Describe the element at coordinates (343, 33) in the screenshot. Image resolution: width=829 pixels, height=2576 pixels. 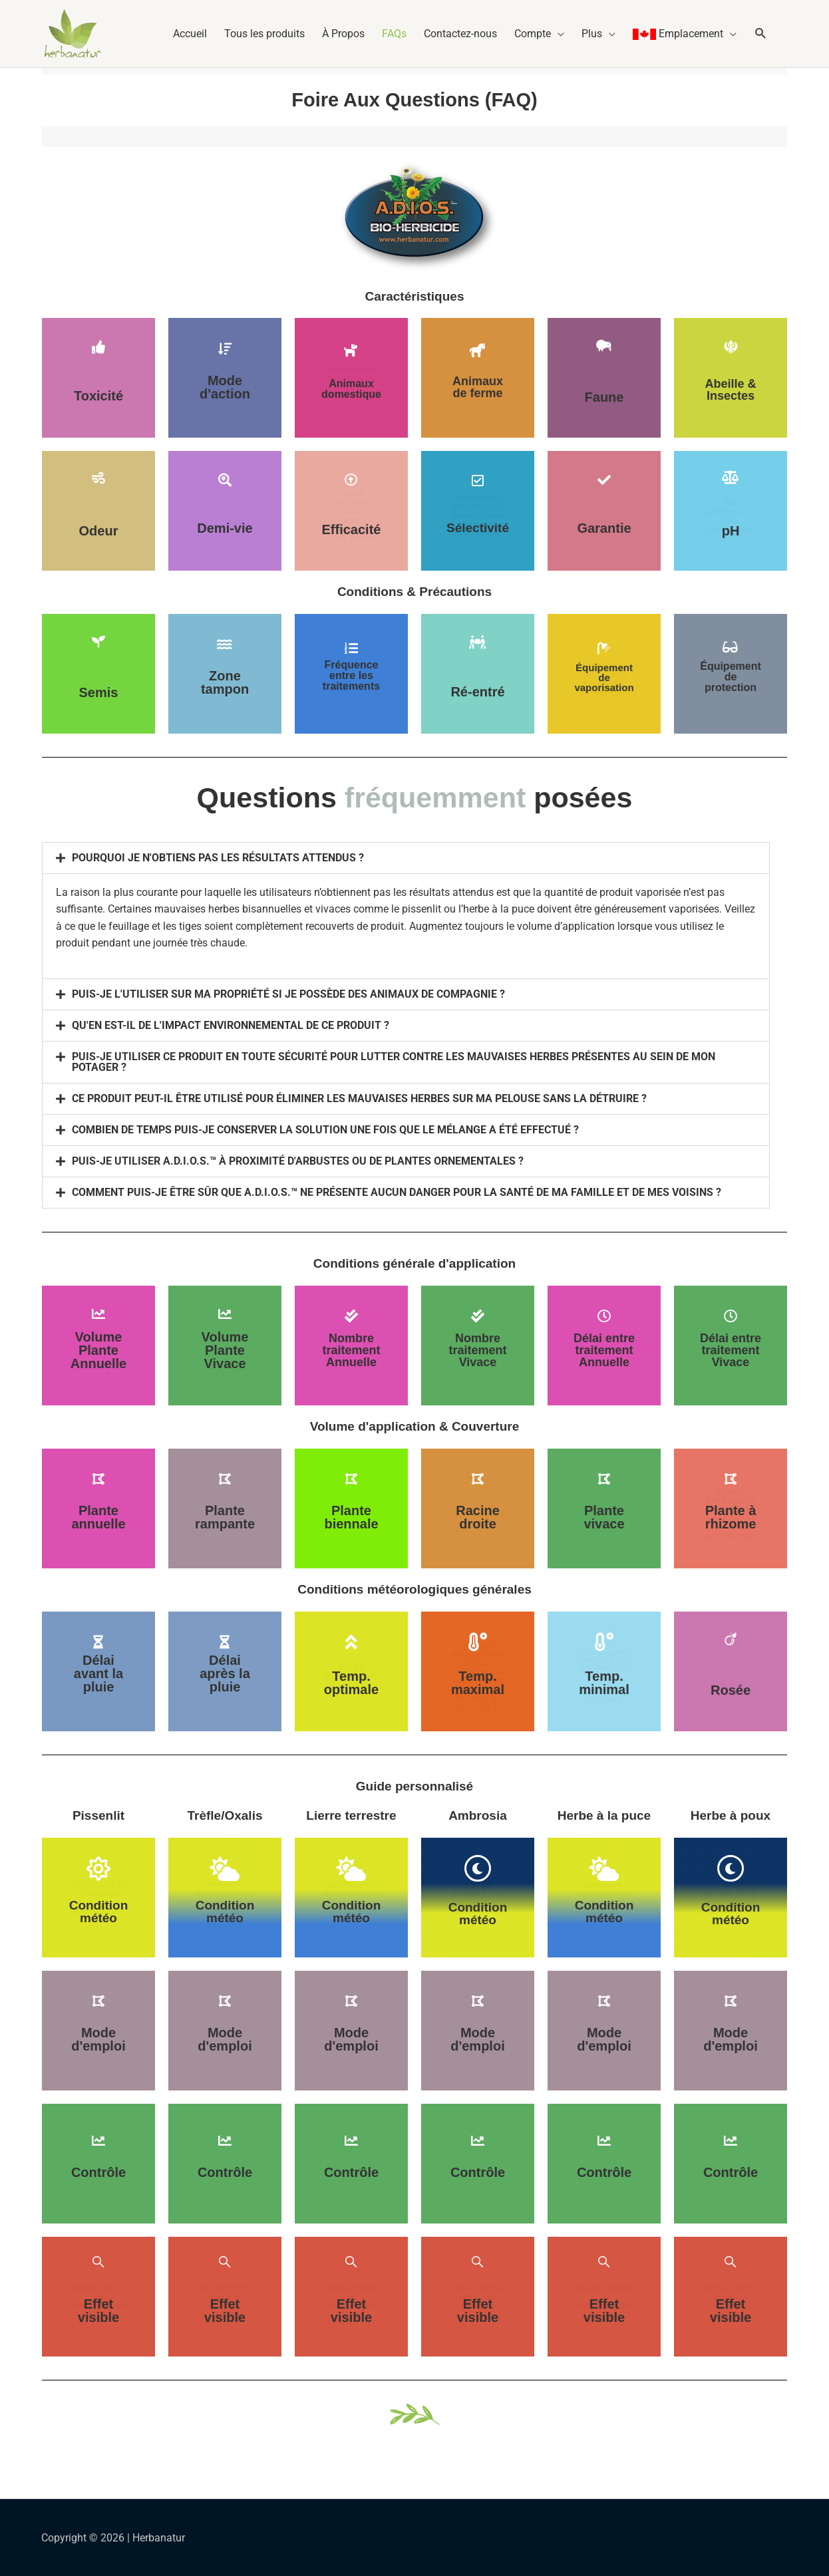
I see `À Propos` at that location.